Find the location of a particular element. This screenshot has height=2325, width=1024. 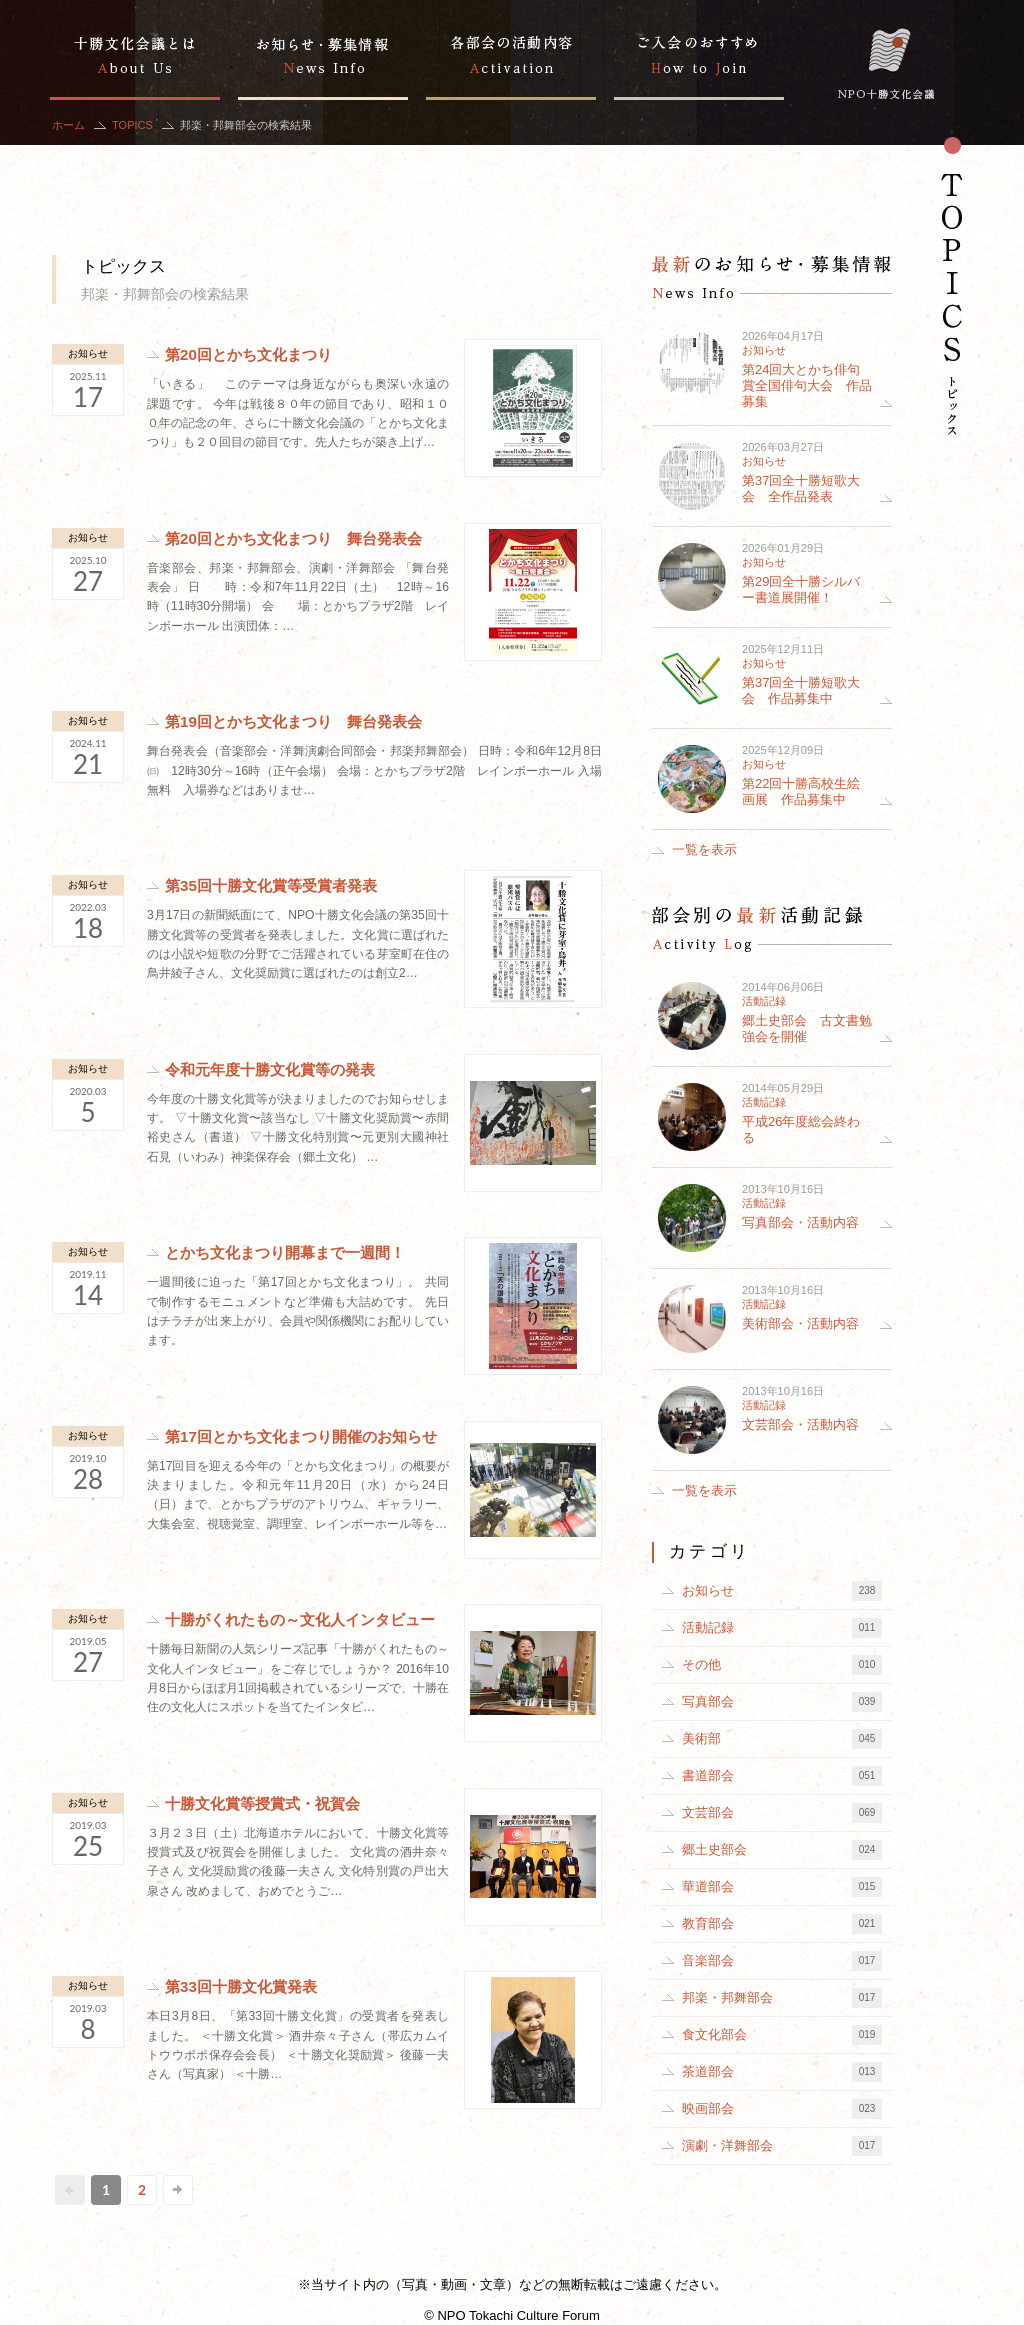

十勝文化会議とは is located at coordinates (135, 50).